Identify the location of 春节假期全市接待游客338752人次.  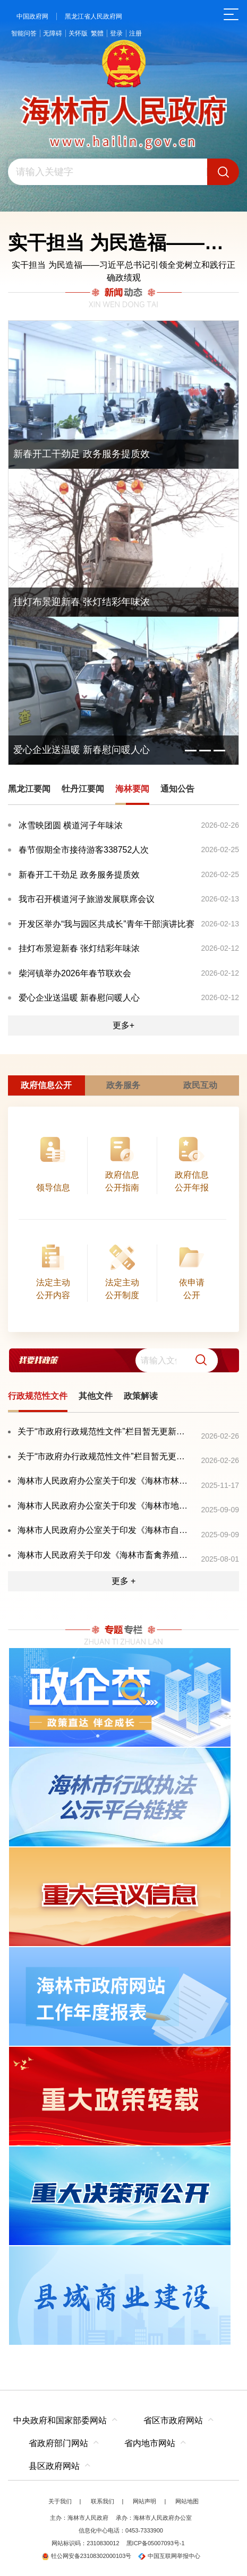
(84, 849).